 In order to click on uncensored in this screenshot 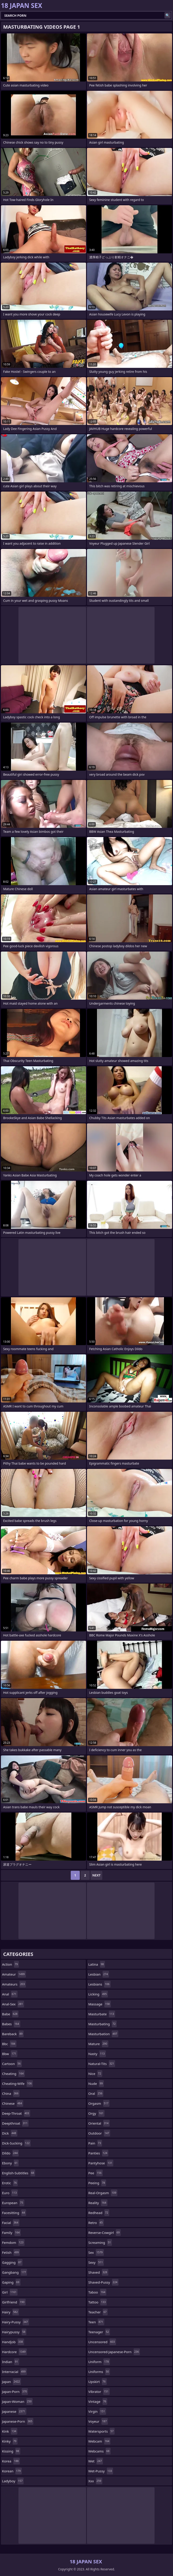, I will do `click(102, 2341)`.